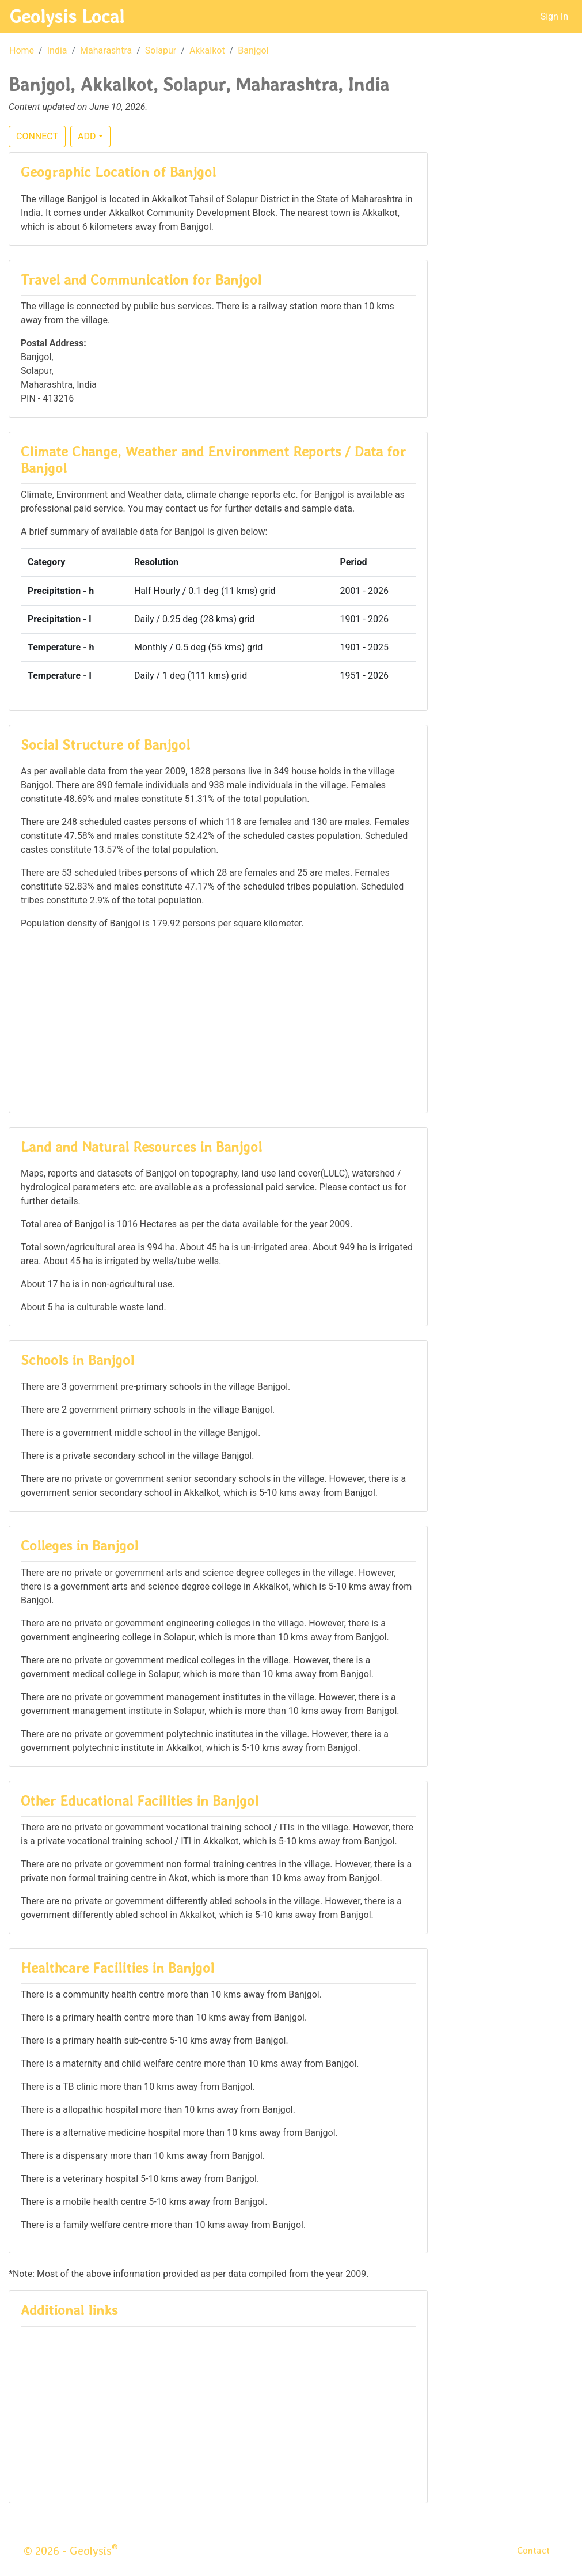  What do you see at coordinates (37, 136) in the screenshot?
I see `CONNECT` at bounding box center [37, 136].